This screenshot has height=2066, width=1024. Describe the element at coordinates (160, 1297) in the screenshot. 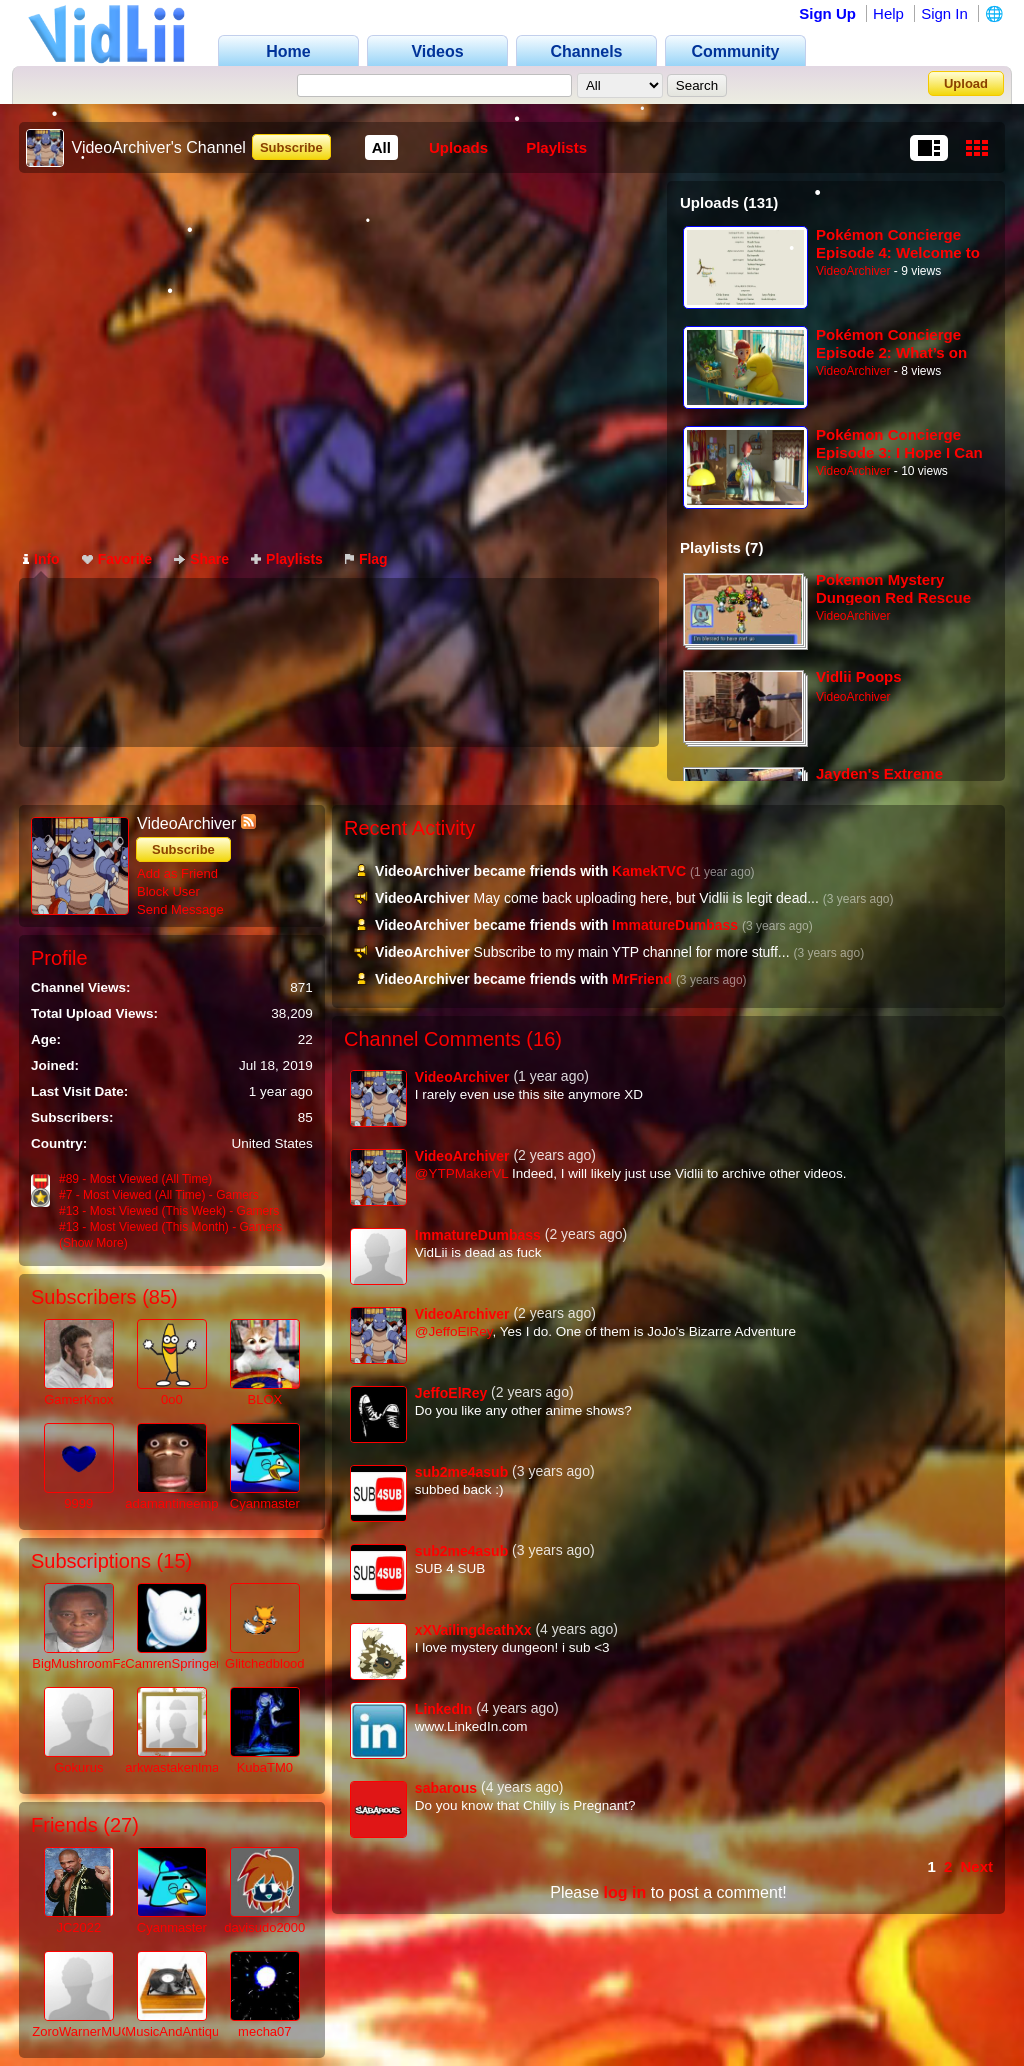

I see `85` at that location.